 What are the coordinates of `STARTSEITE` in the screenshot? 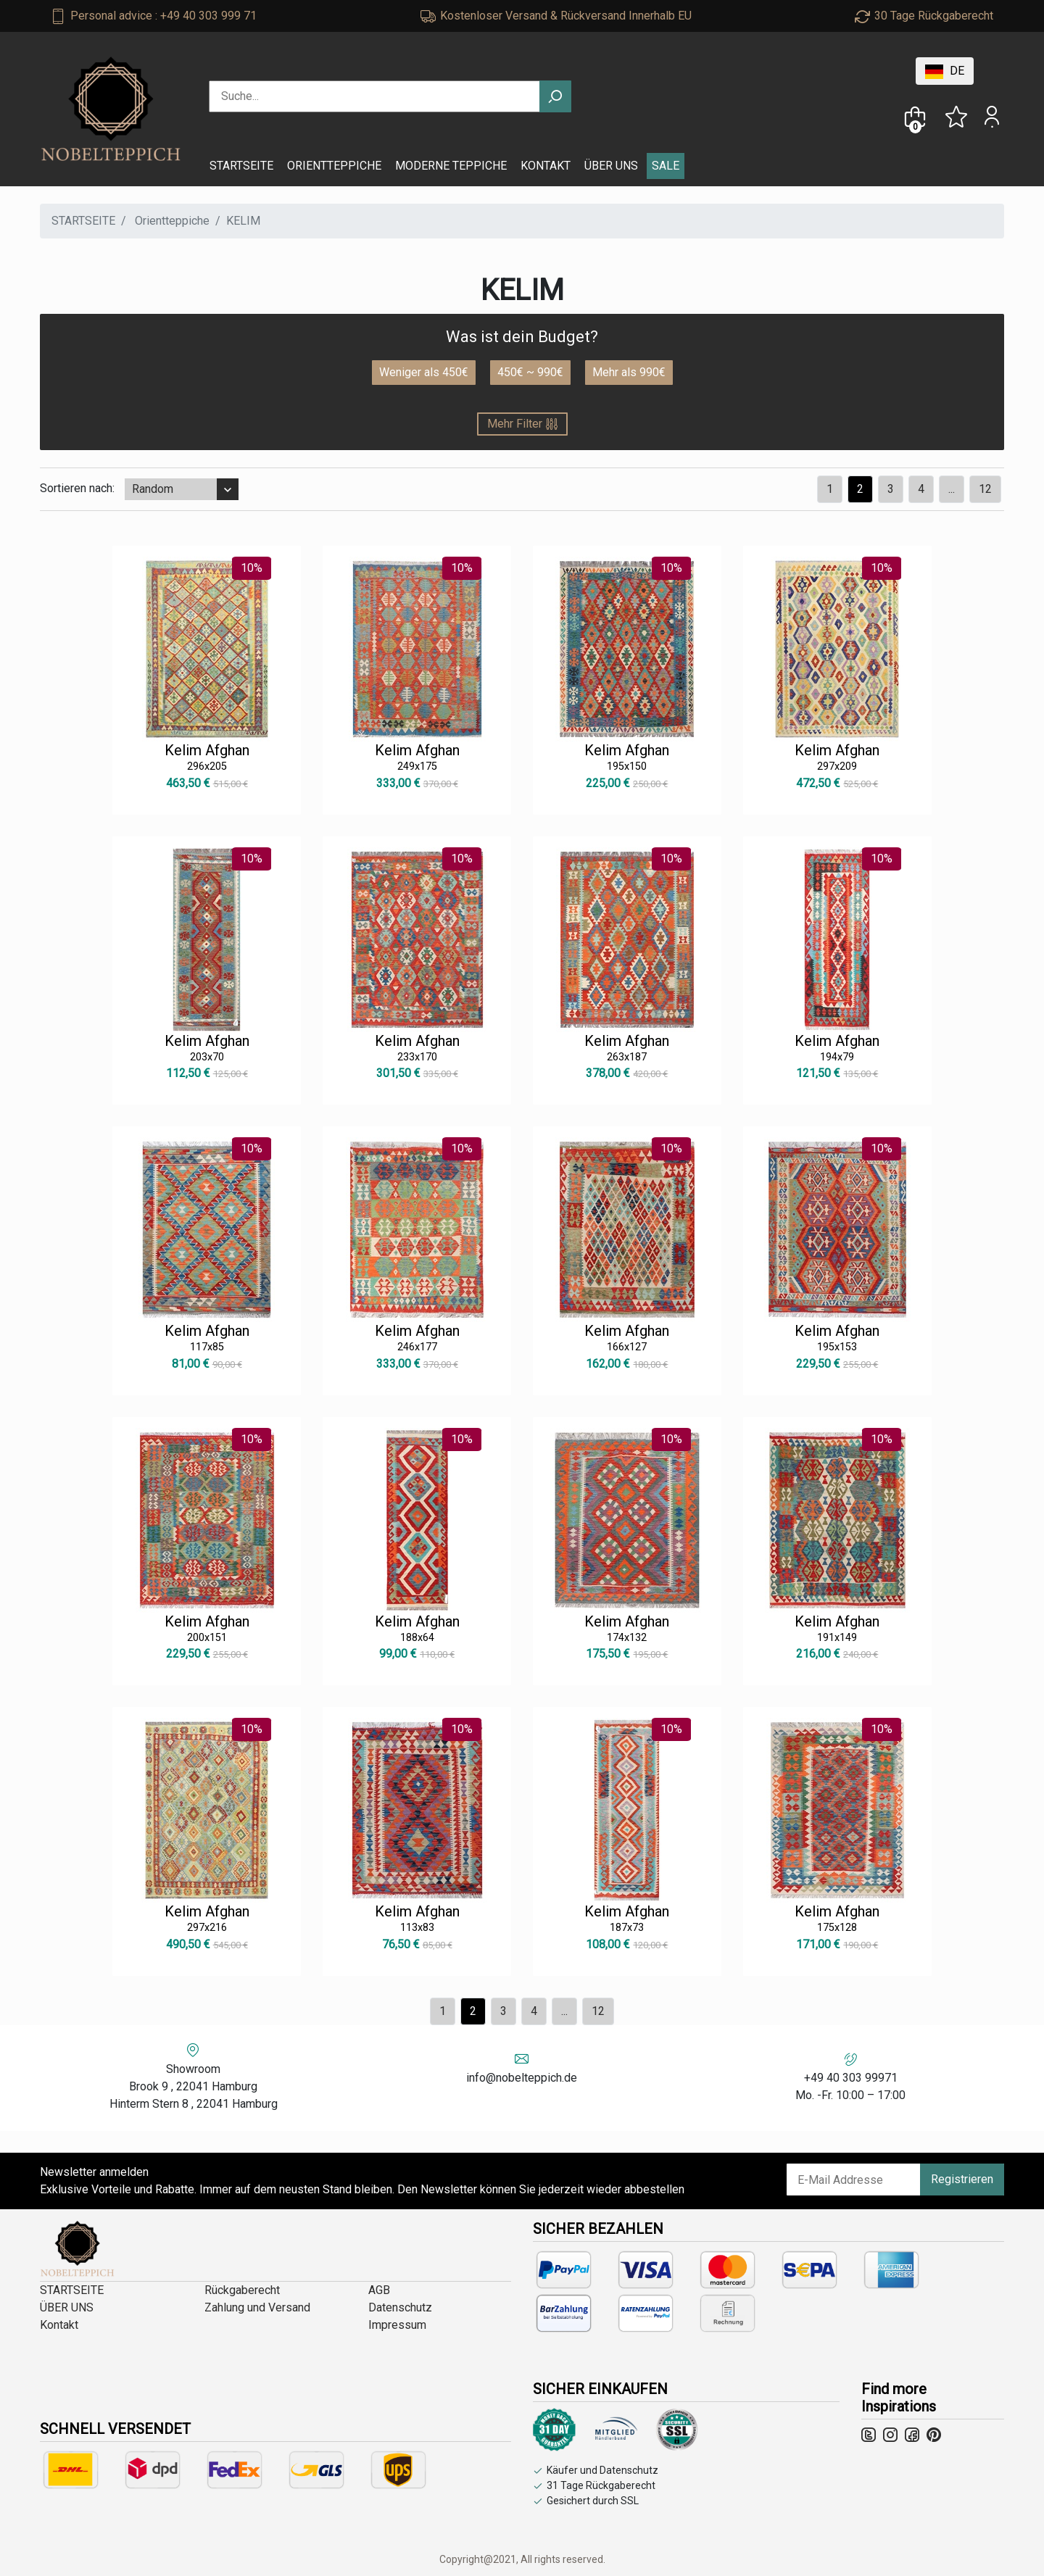 It's located at (241, 166).